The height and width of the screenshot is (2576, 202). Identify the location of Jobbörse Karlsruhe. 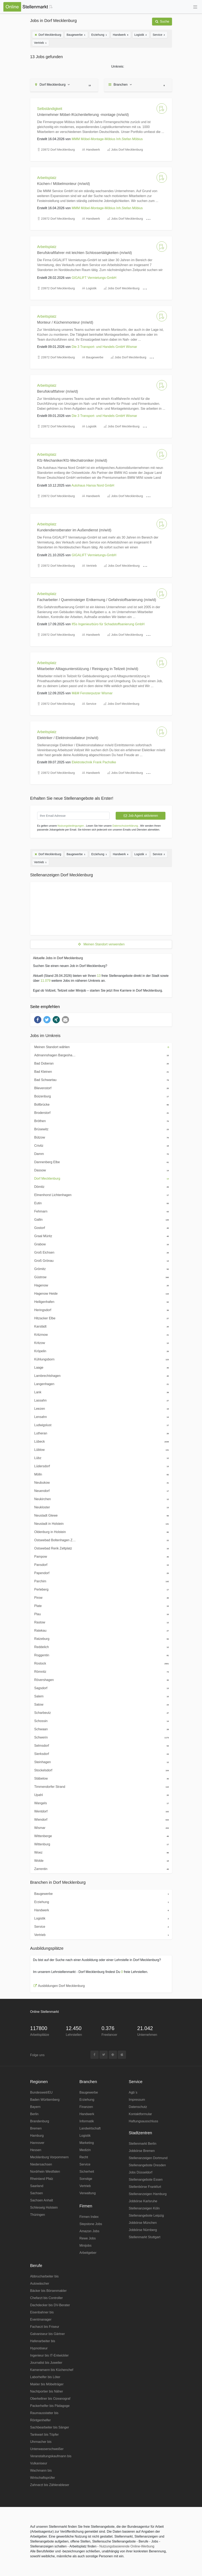
(143, 2201).